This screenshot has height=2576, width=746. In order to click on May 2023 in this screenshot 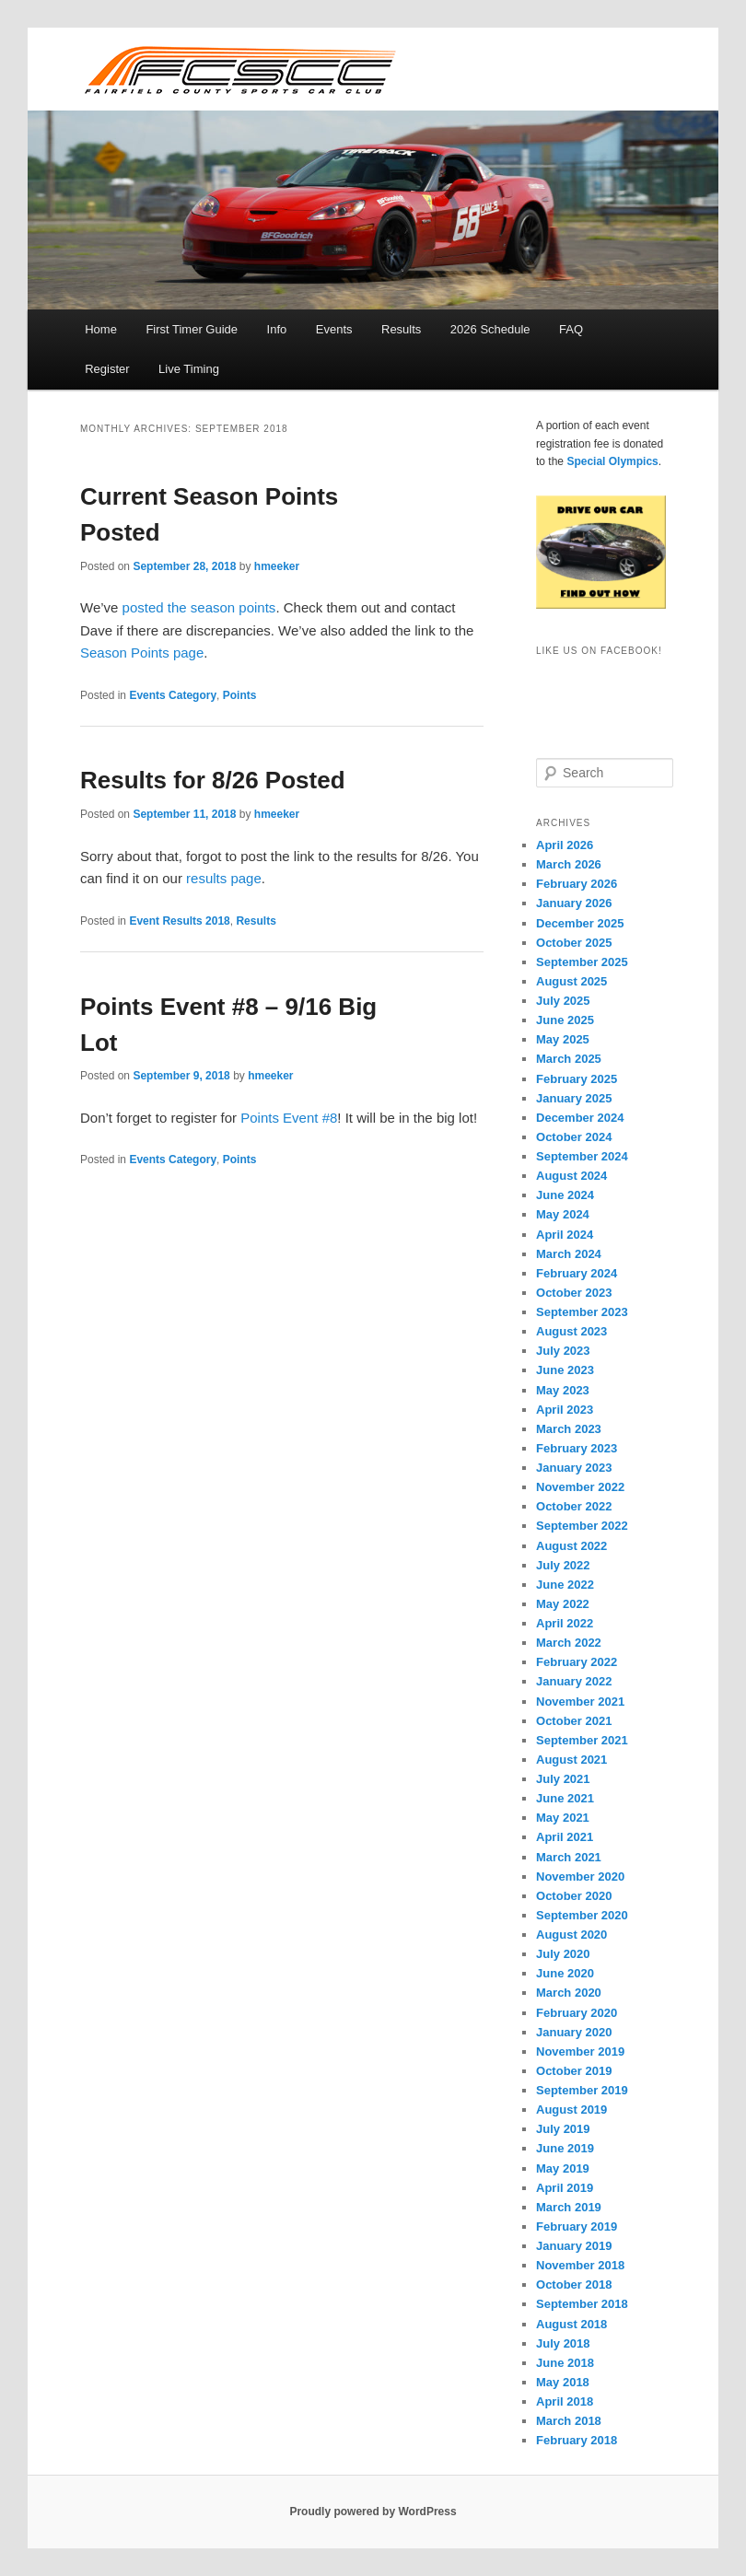, I will do `click(562, 1390)`.